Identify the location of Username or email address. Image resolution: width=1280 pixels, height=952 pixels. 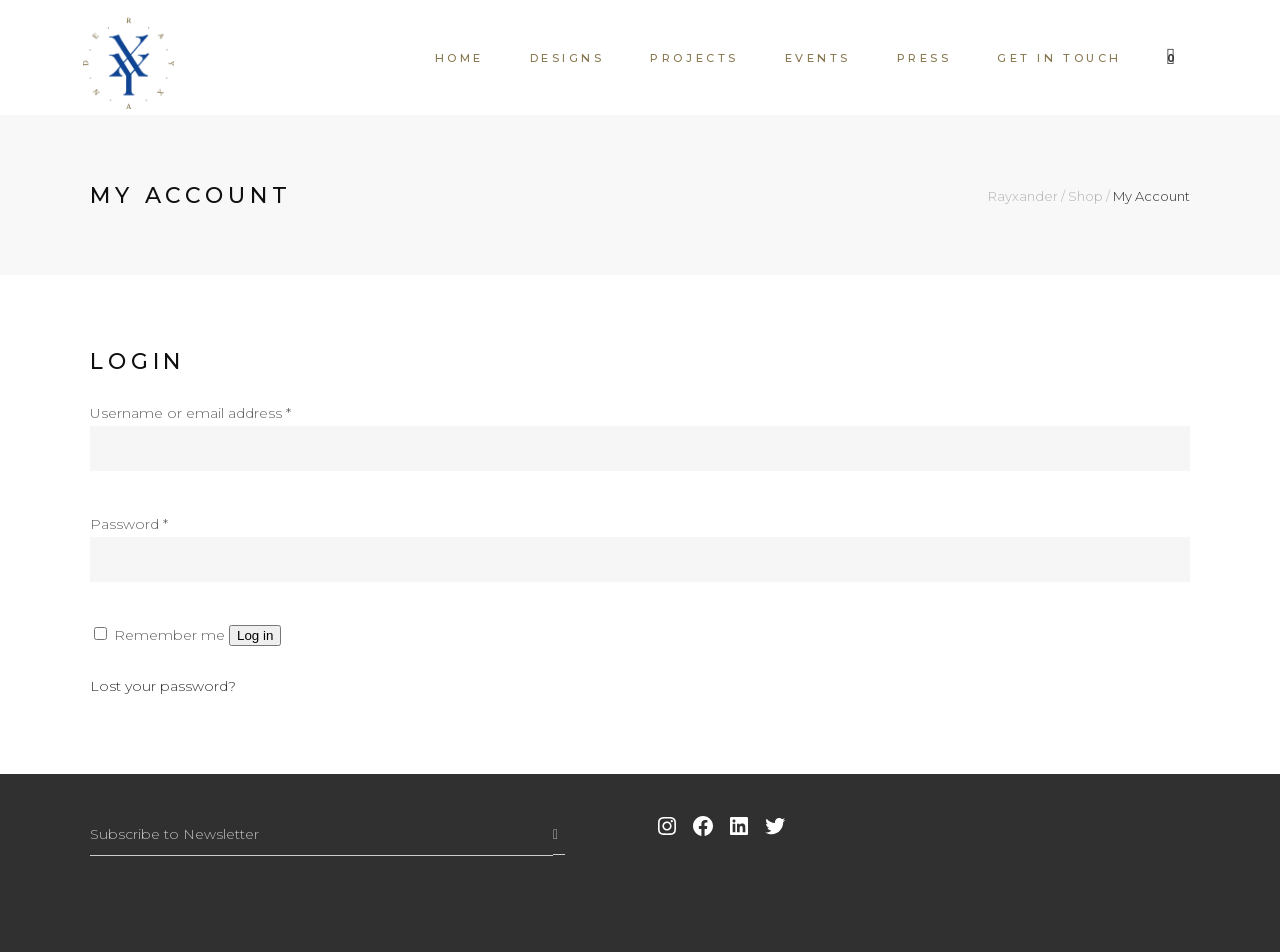
(190, 413).